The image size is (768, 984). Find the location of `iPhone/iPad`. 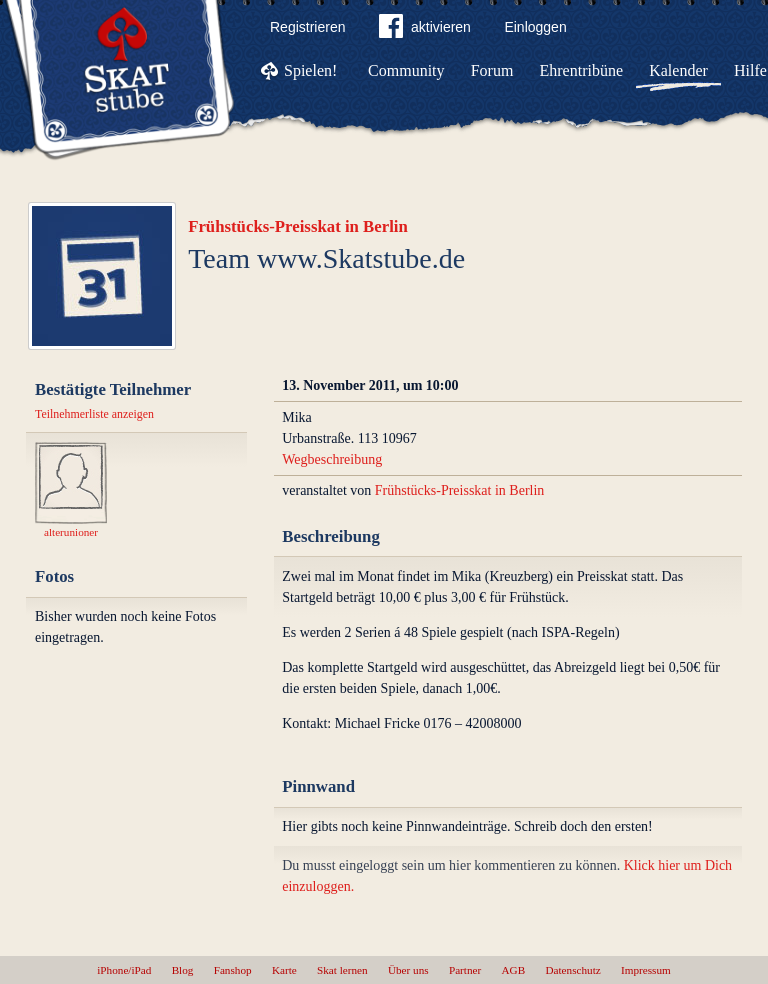

iPhone/iPad is located at coordinates (124, 970).